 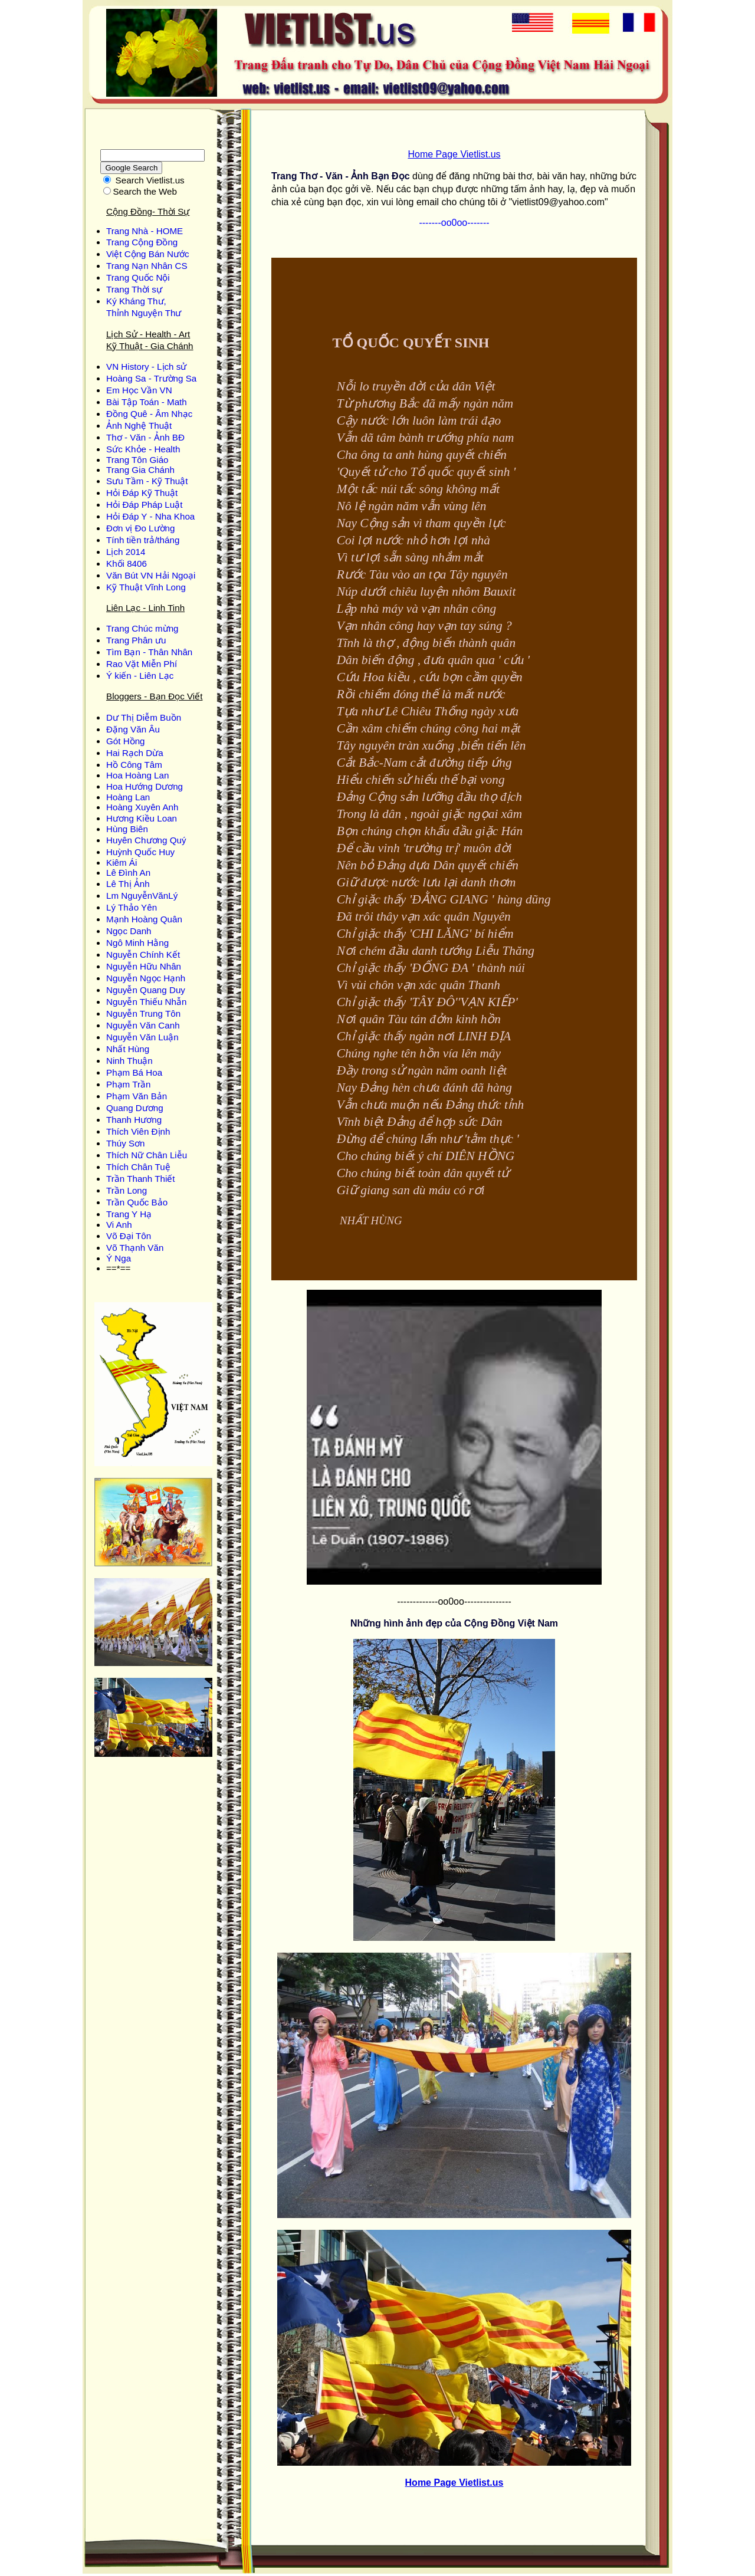 I want to click on Phạm Văn Bản, so click(x=136, y=1096).